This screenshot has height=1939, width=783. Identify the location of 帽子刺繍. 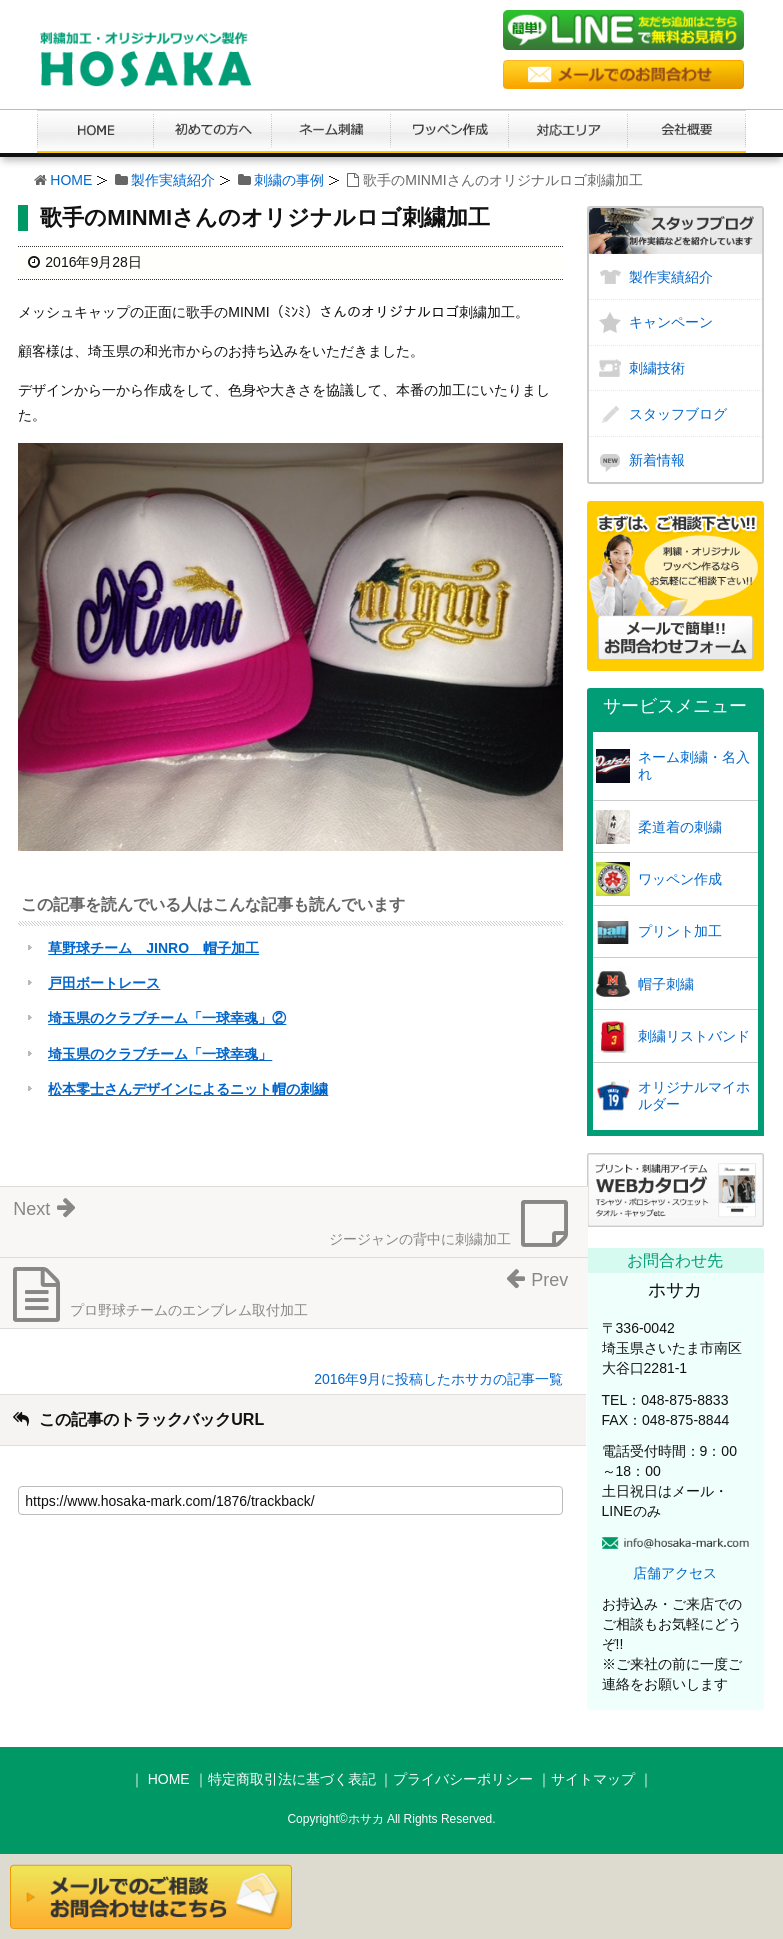
(666, 984).